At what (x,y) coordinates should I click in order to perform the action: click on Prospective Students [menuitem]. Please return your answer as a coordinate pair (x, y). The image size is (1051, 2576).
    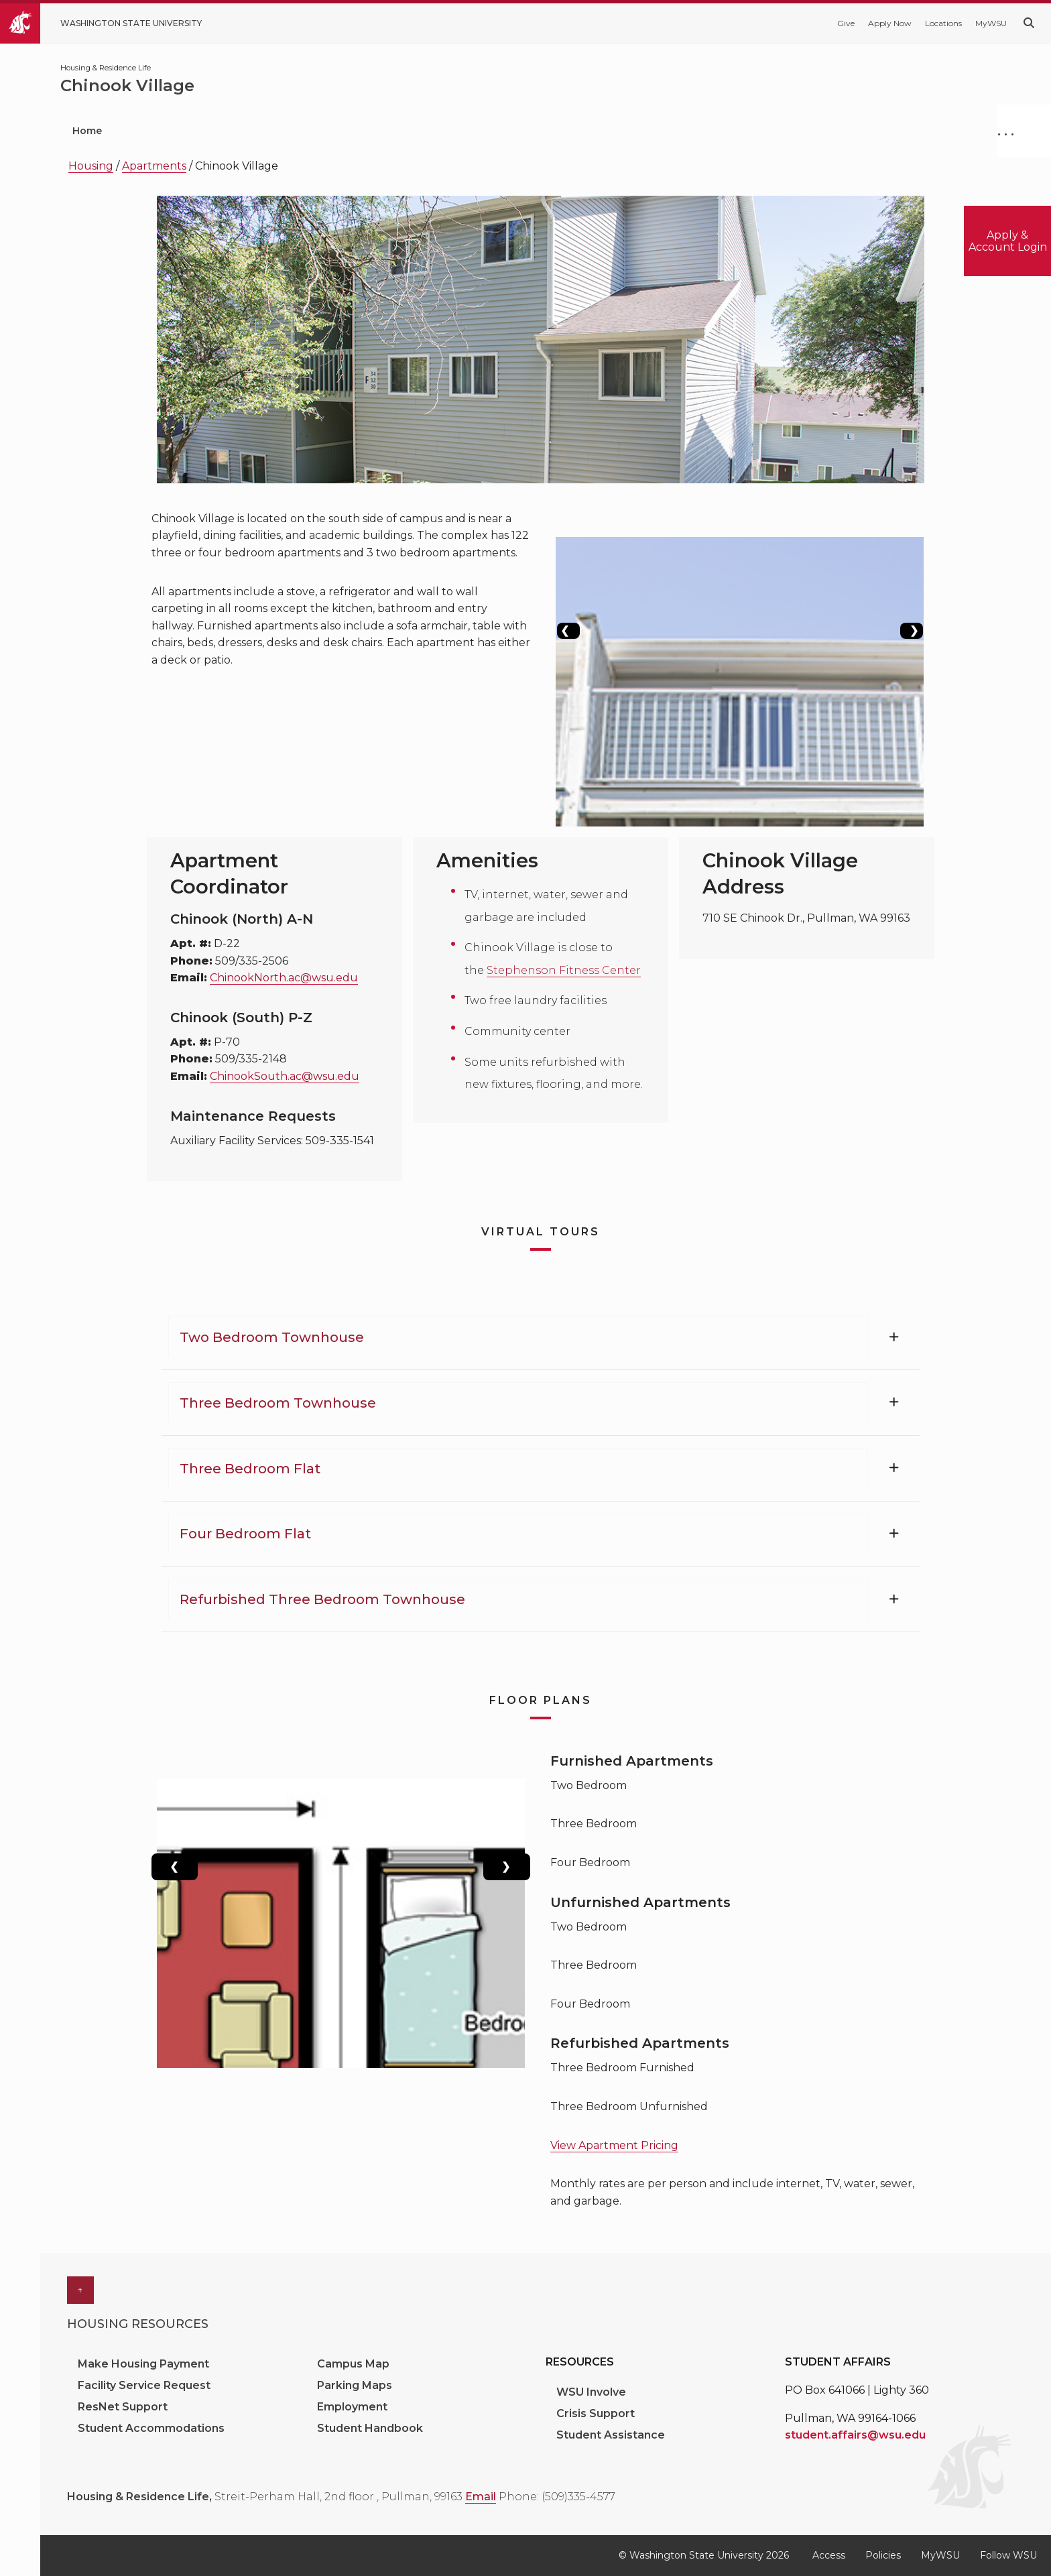
    Looking at the image, I should click on (198, 131).